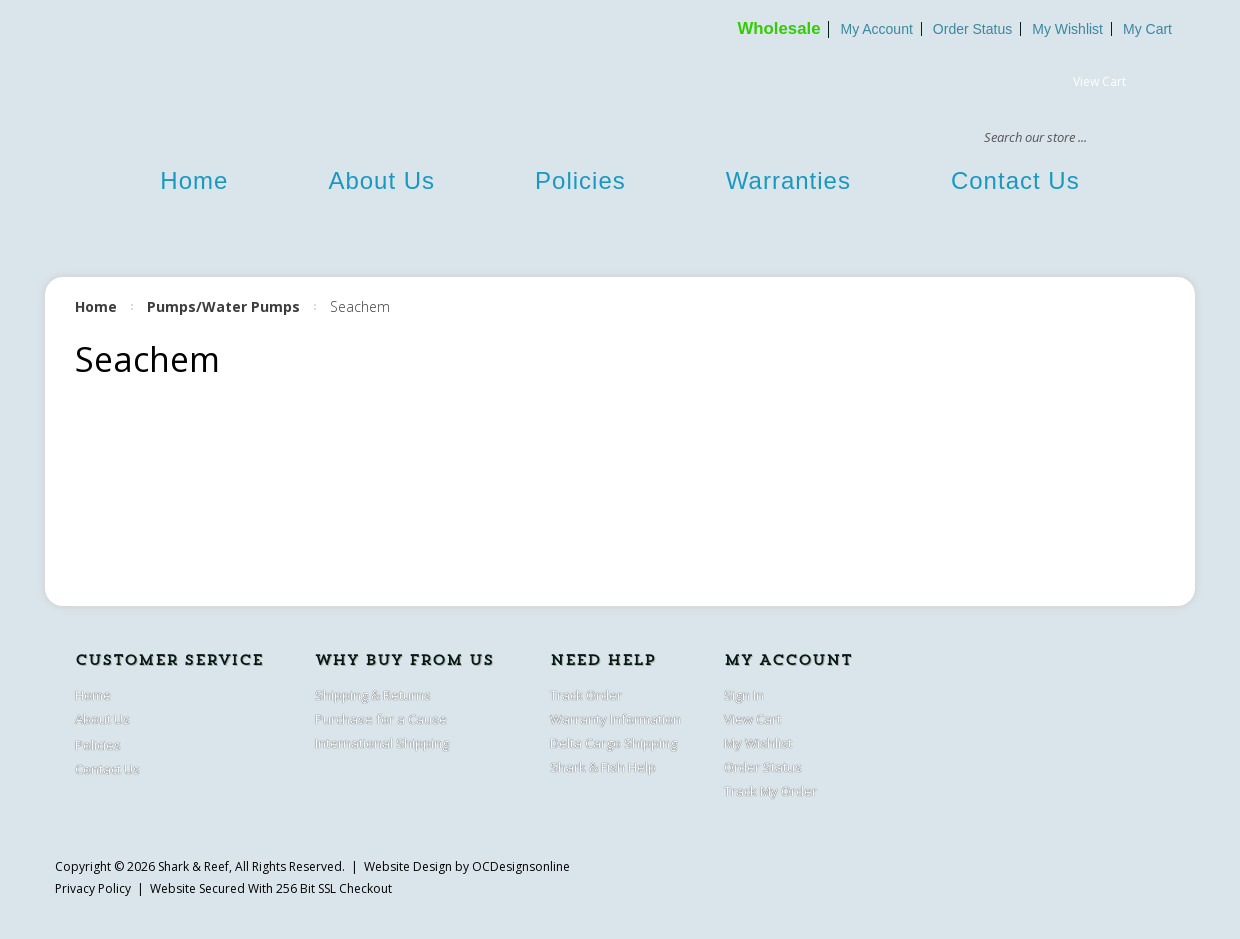 This screenshot has height=939, width=1240. What do you see at coordinates (194, 180) in the screenshot?
I see `Home` at bounding box center [194, 180].